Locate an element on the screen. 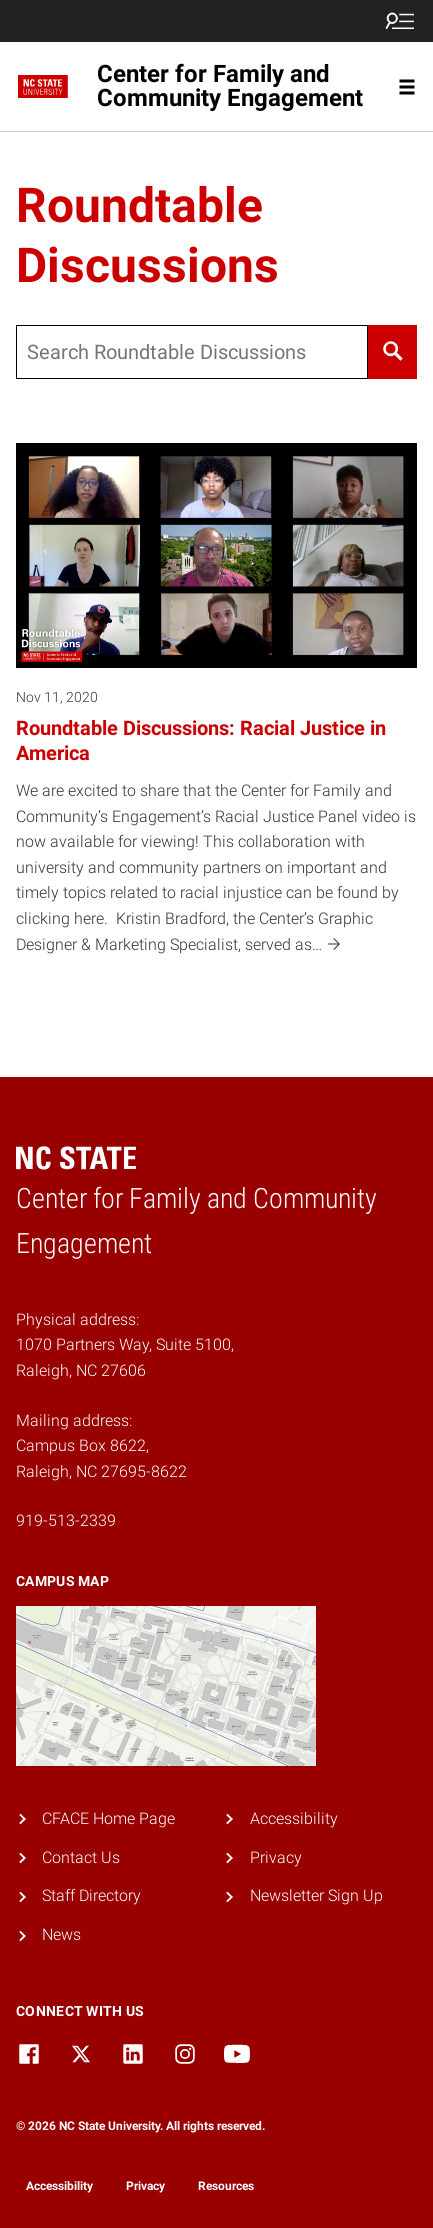  919-513-2339 is located at coordinates (66, 1520).